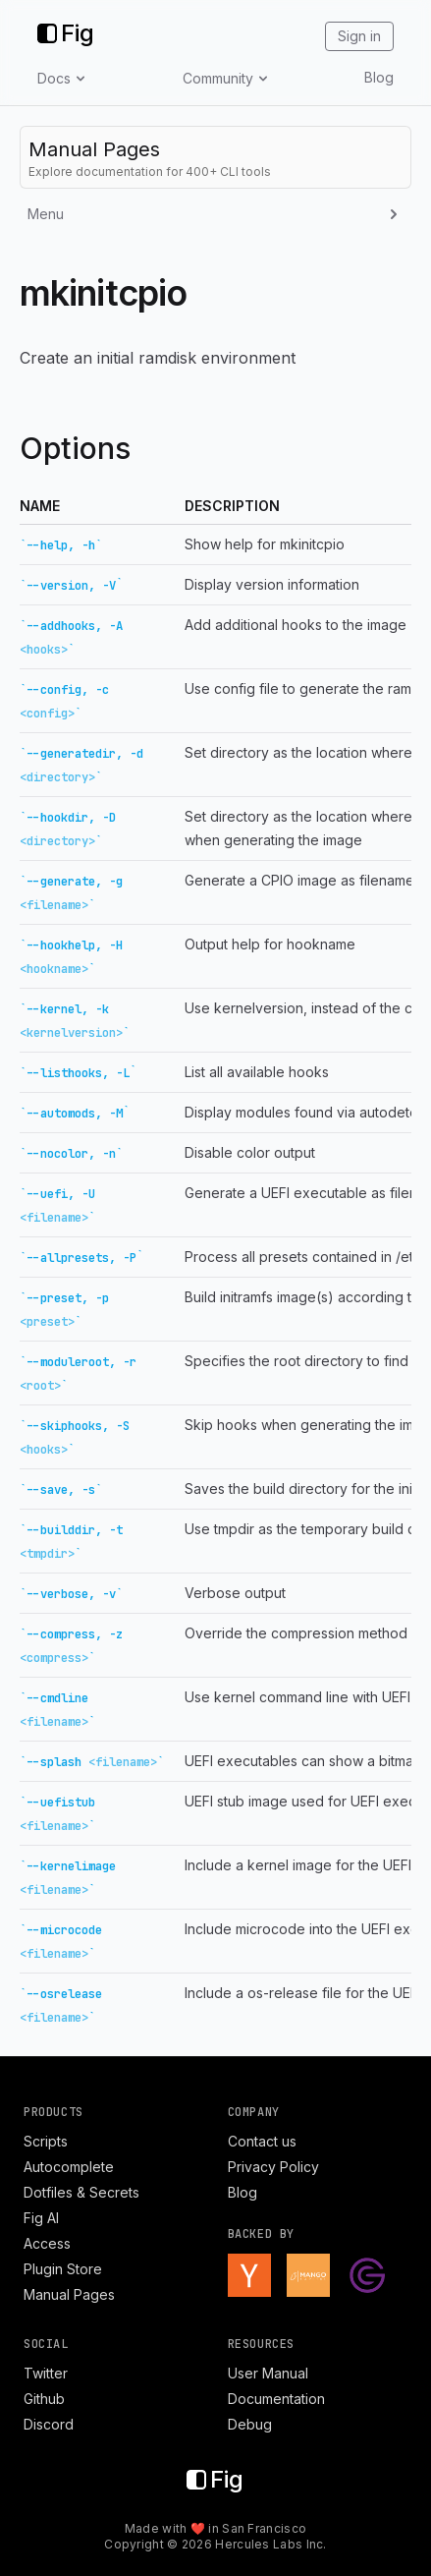 This screenshot has width=431, height=2576. Describe the element at coordinates (44, 2398) in the screenshot. I see `Github` at that location.